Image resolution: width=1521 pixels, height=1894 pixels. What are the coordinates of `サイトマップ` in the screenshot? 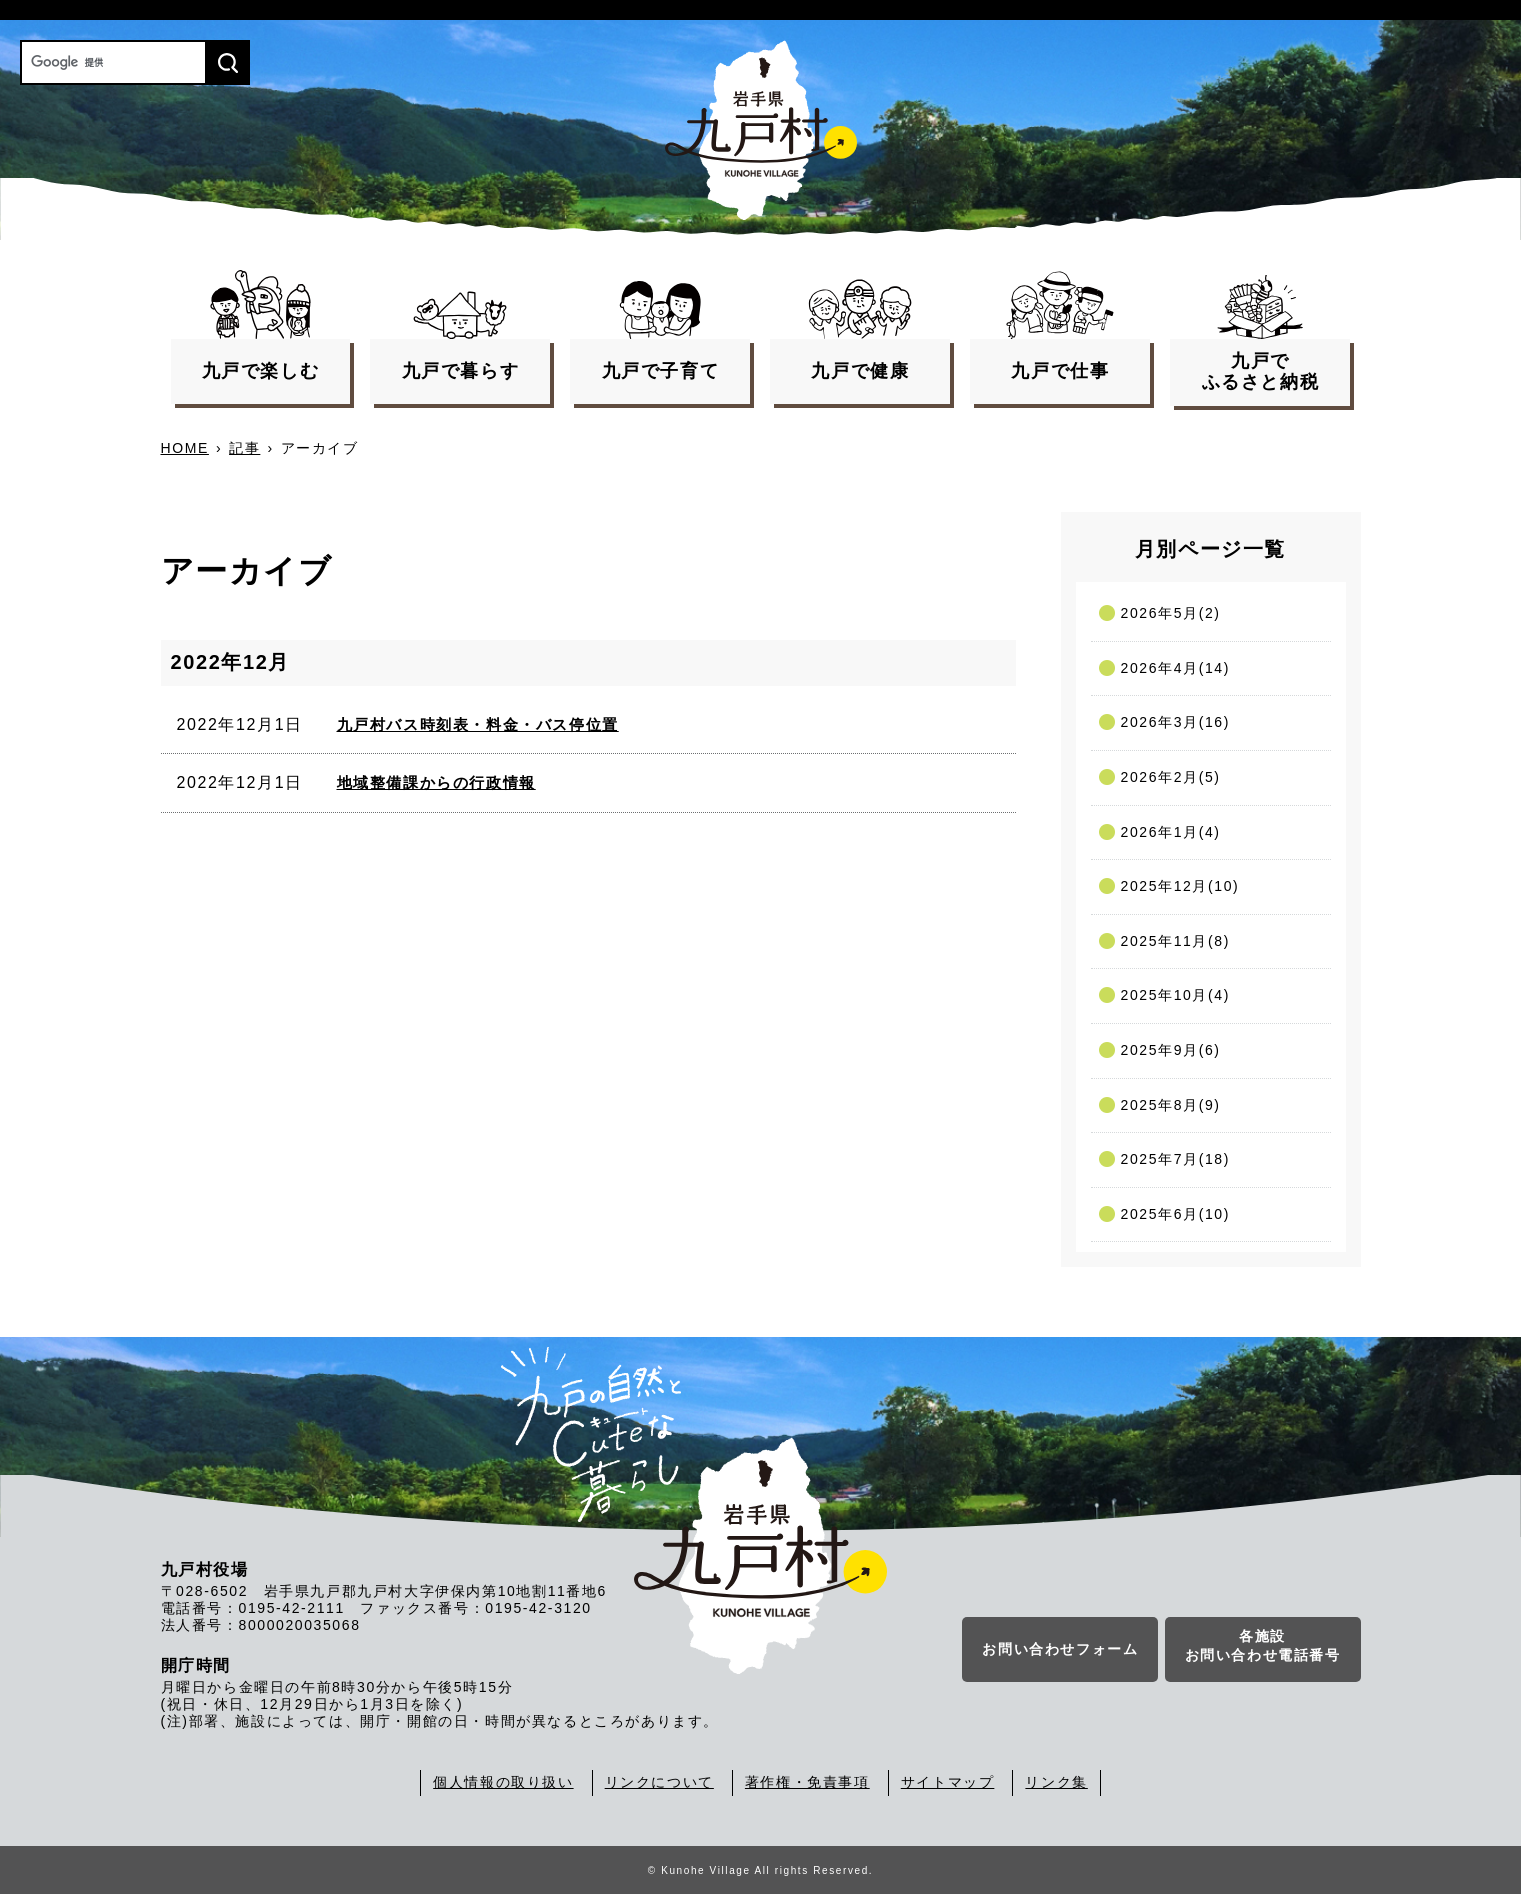 It's located at (948, 1782).